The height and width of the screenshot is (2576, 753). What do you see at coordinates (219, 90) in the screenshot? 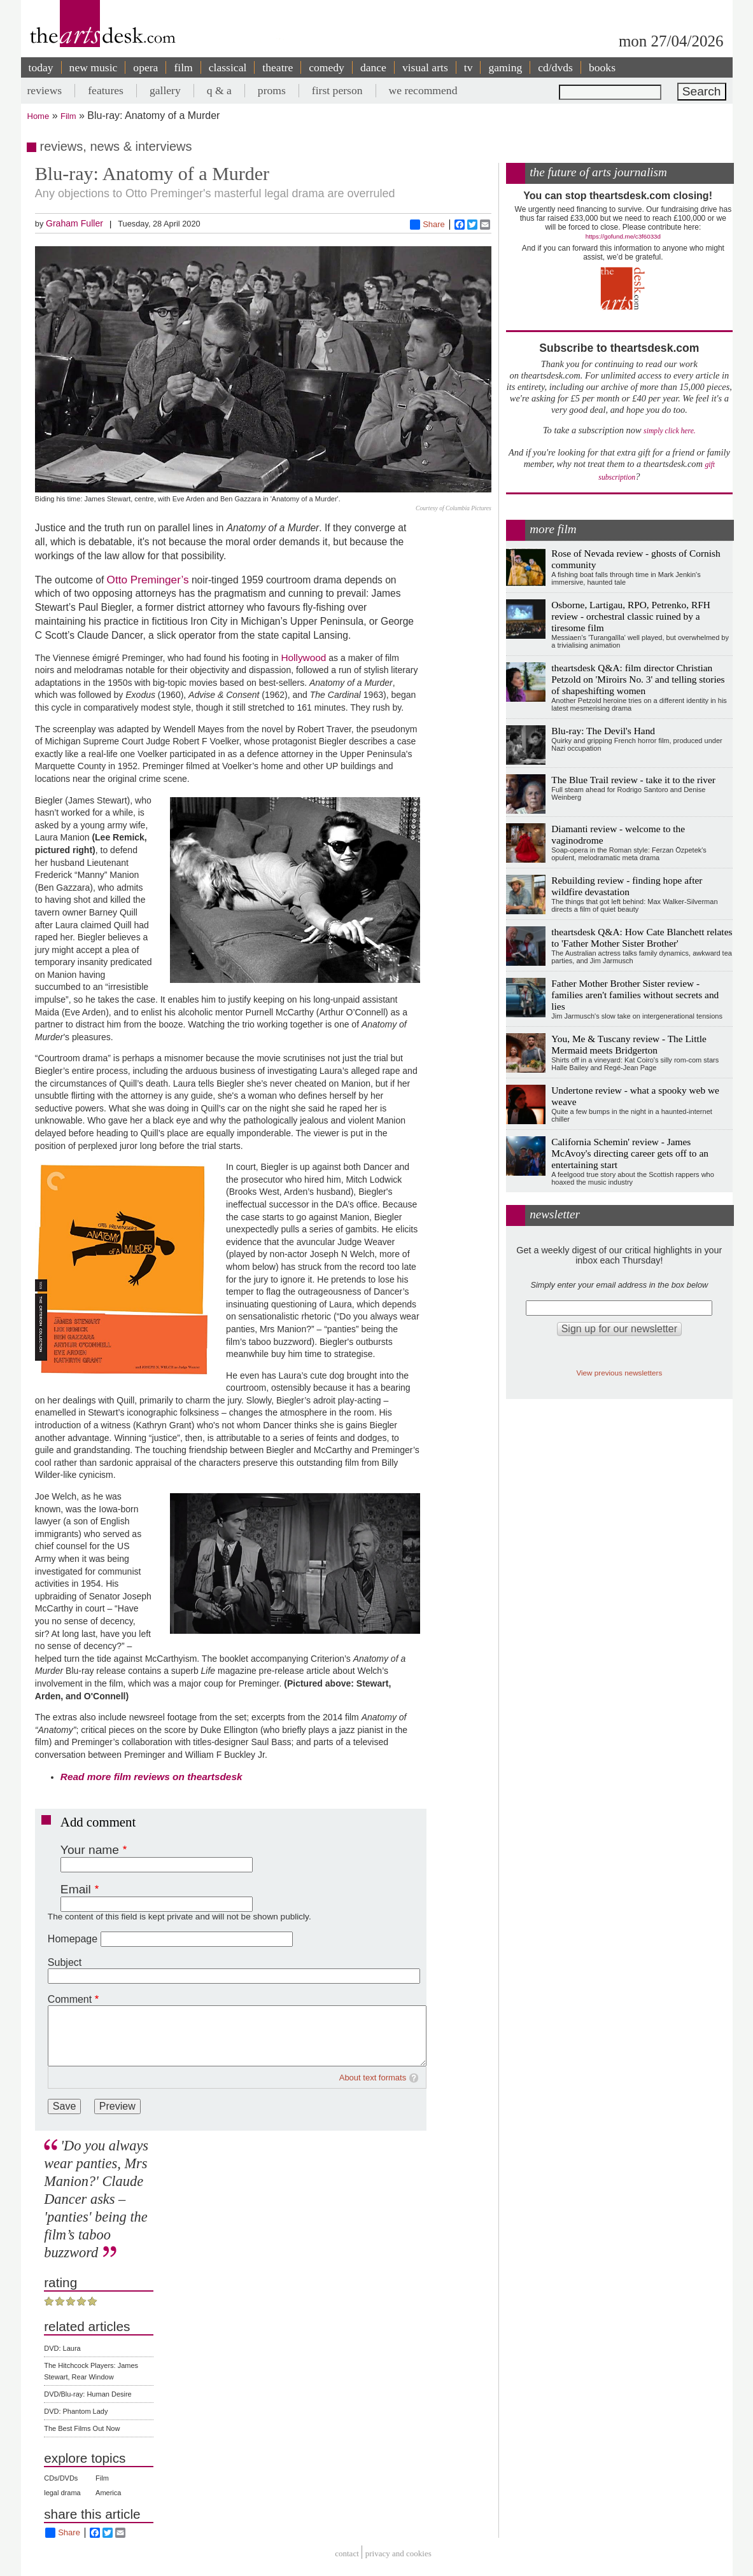
I see `q & a` at bounding box center [219, 90].